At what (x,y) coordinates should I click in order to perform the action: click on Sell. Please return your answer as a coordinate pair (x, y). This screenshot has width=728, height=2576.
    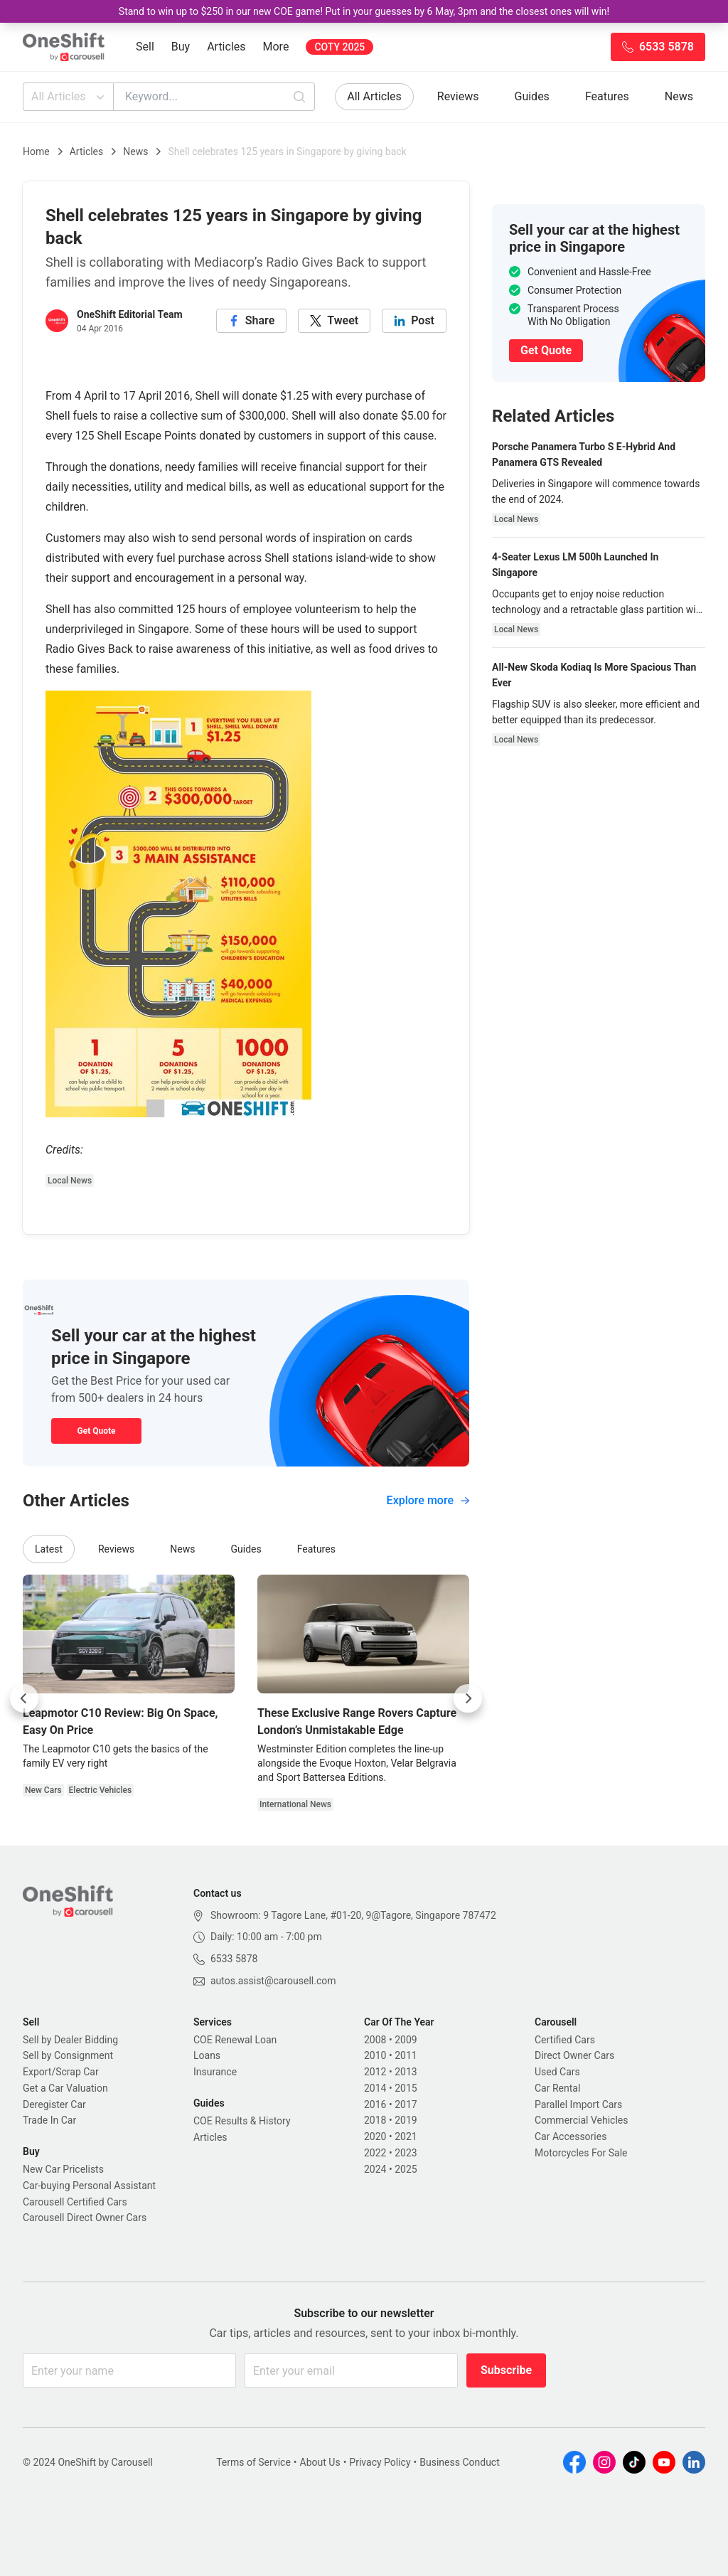
    Looking at the image, I should click on (145, 46).